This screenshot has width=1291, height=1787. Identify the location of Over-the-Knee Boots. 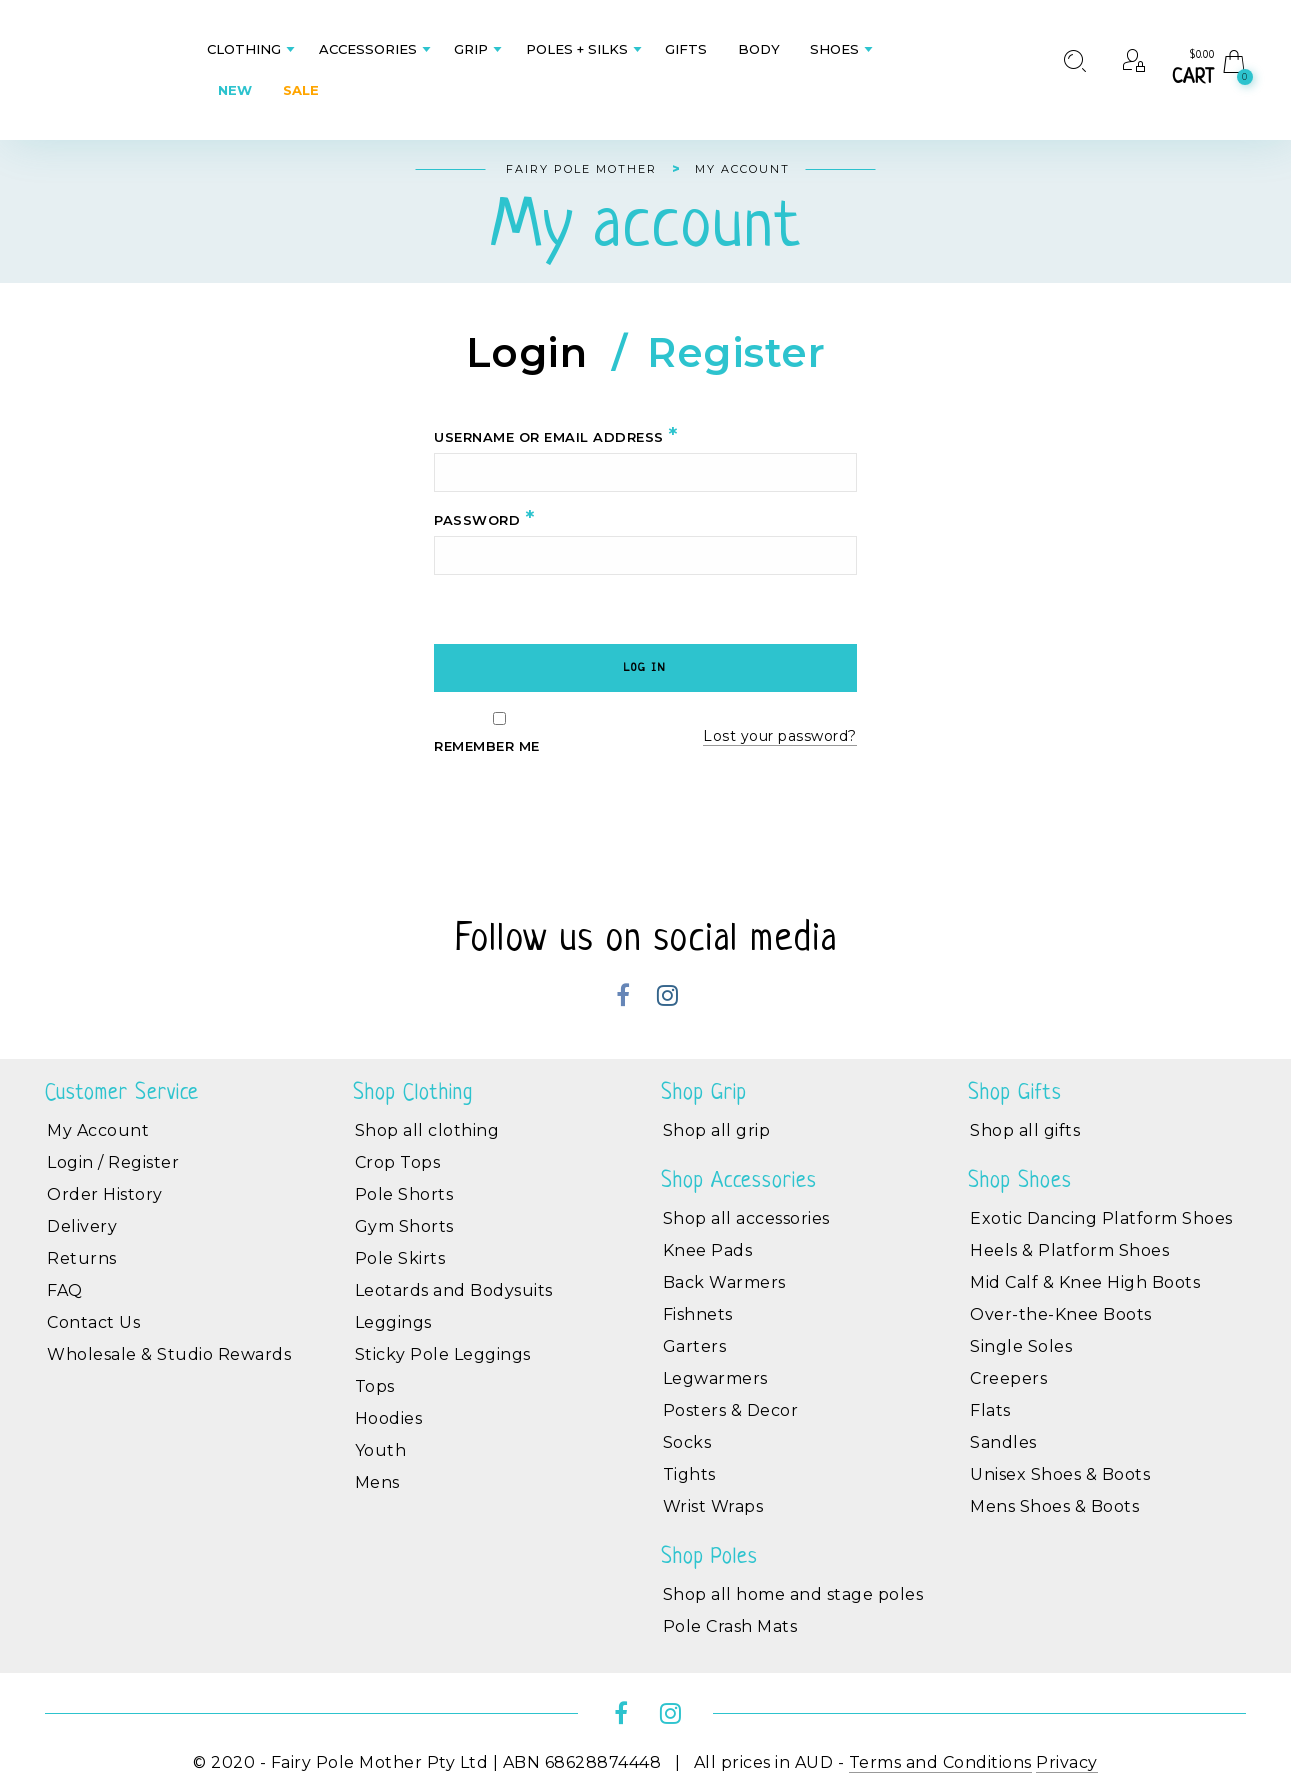
(1061, 1314).